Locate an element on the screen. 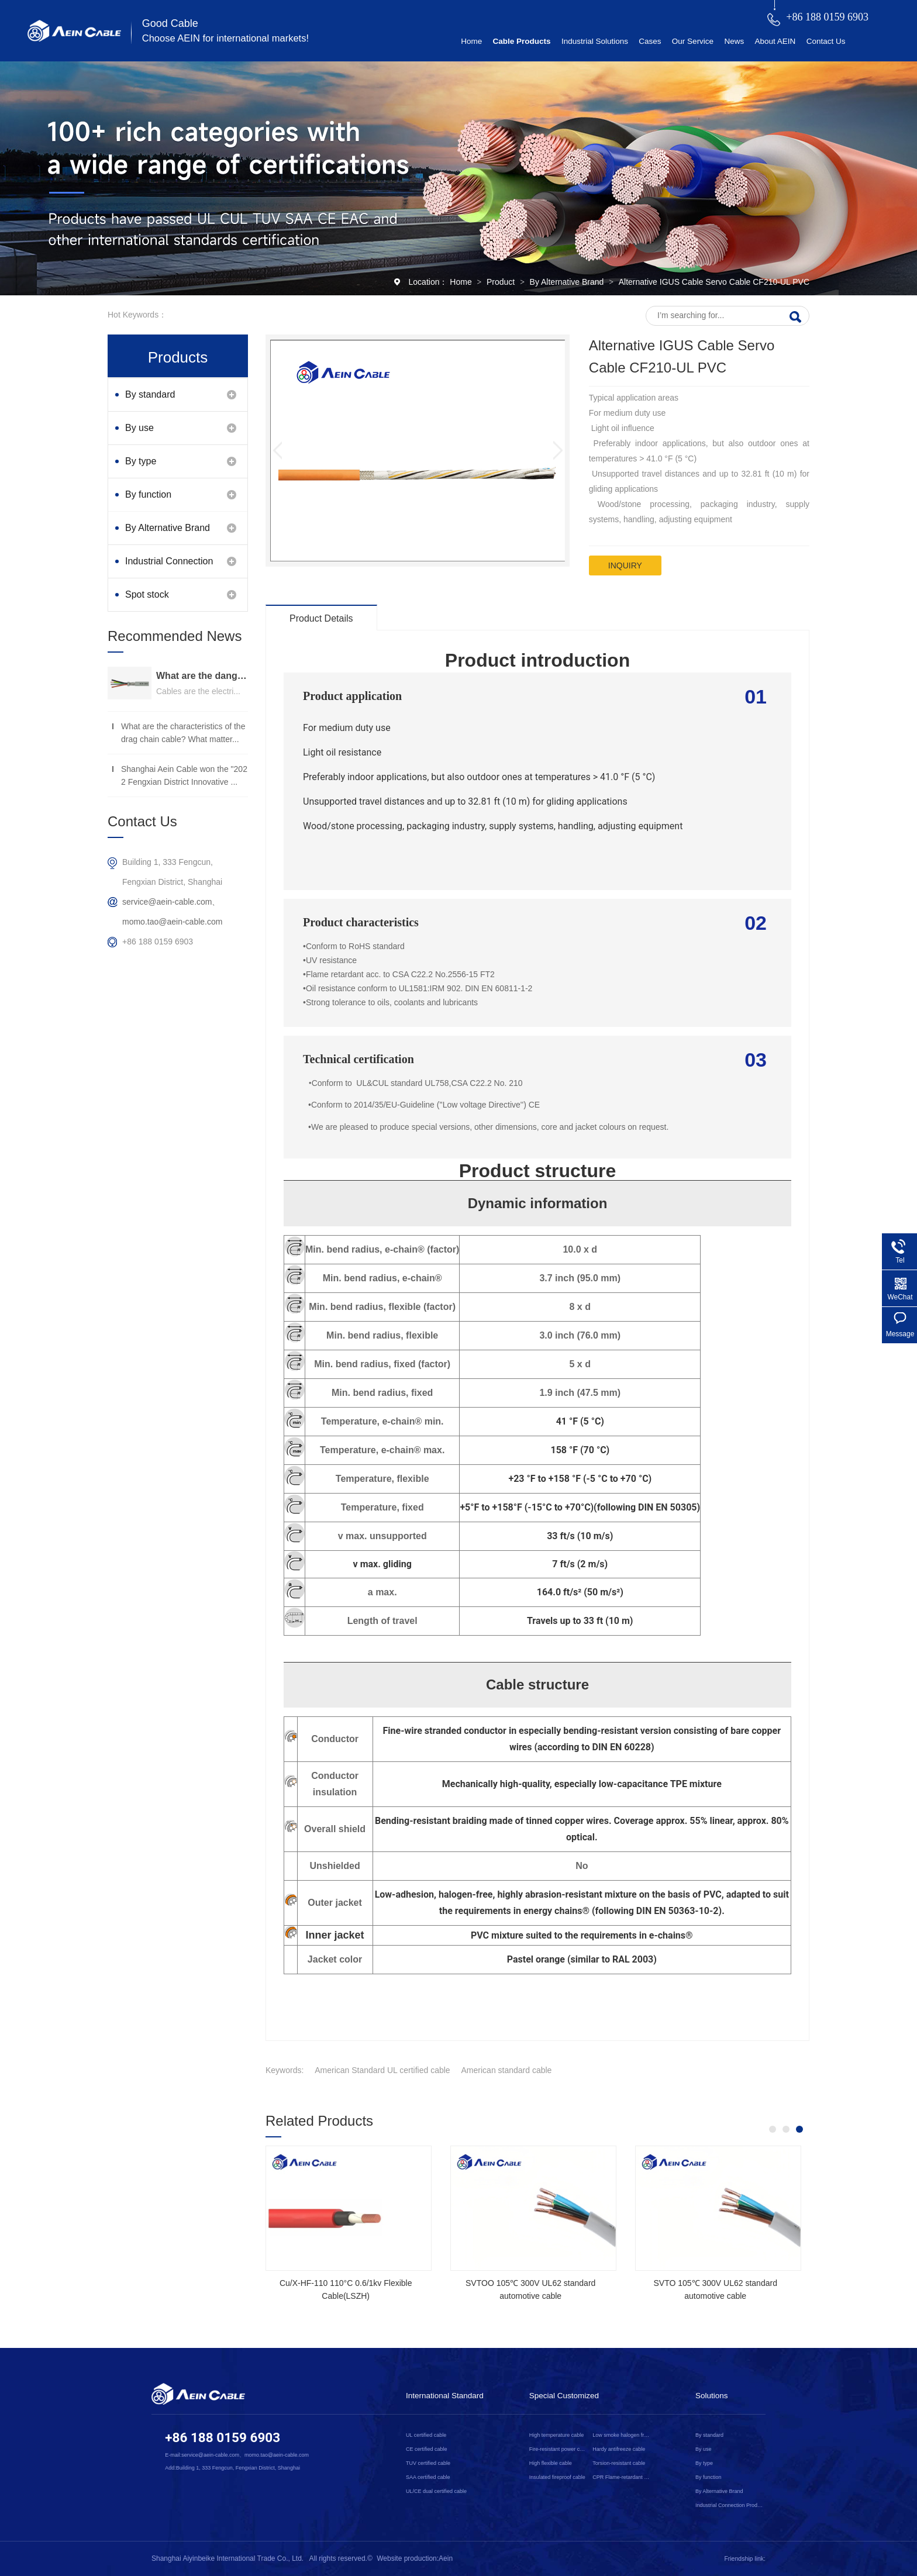 Image resolution: width=917 pixels, height=2576 pixels. Cases is located at coordinates (650, 41).